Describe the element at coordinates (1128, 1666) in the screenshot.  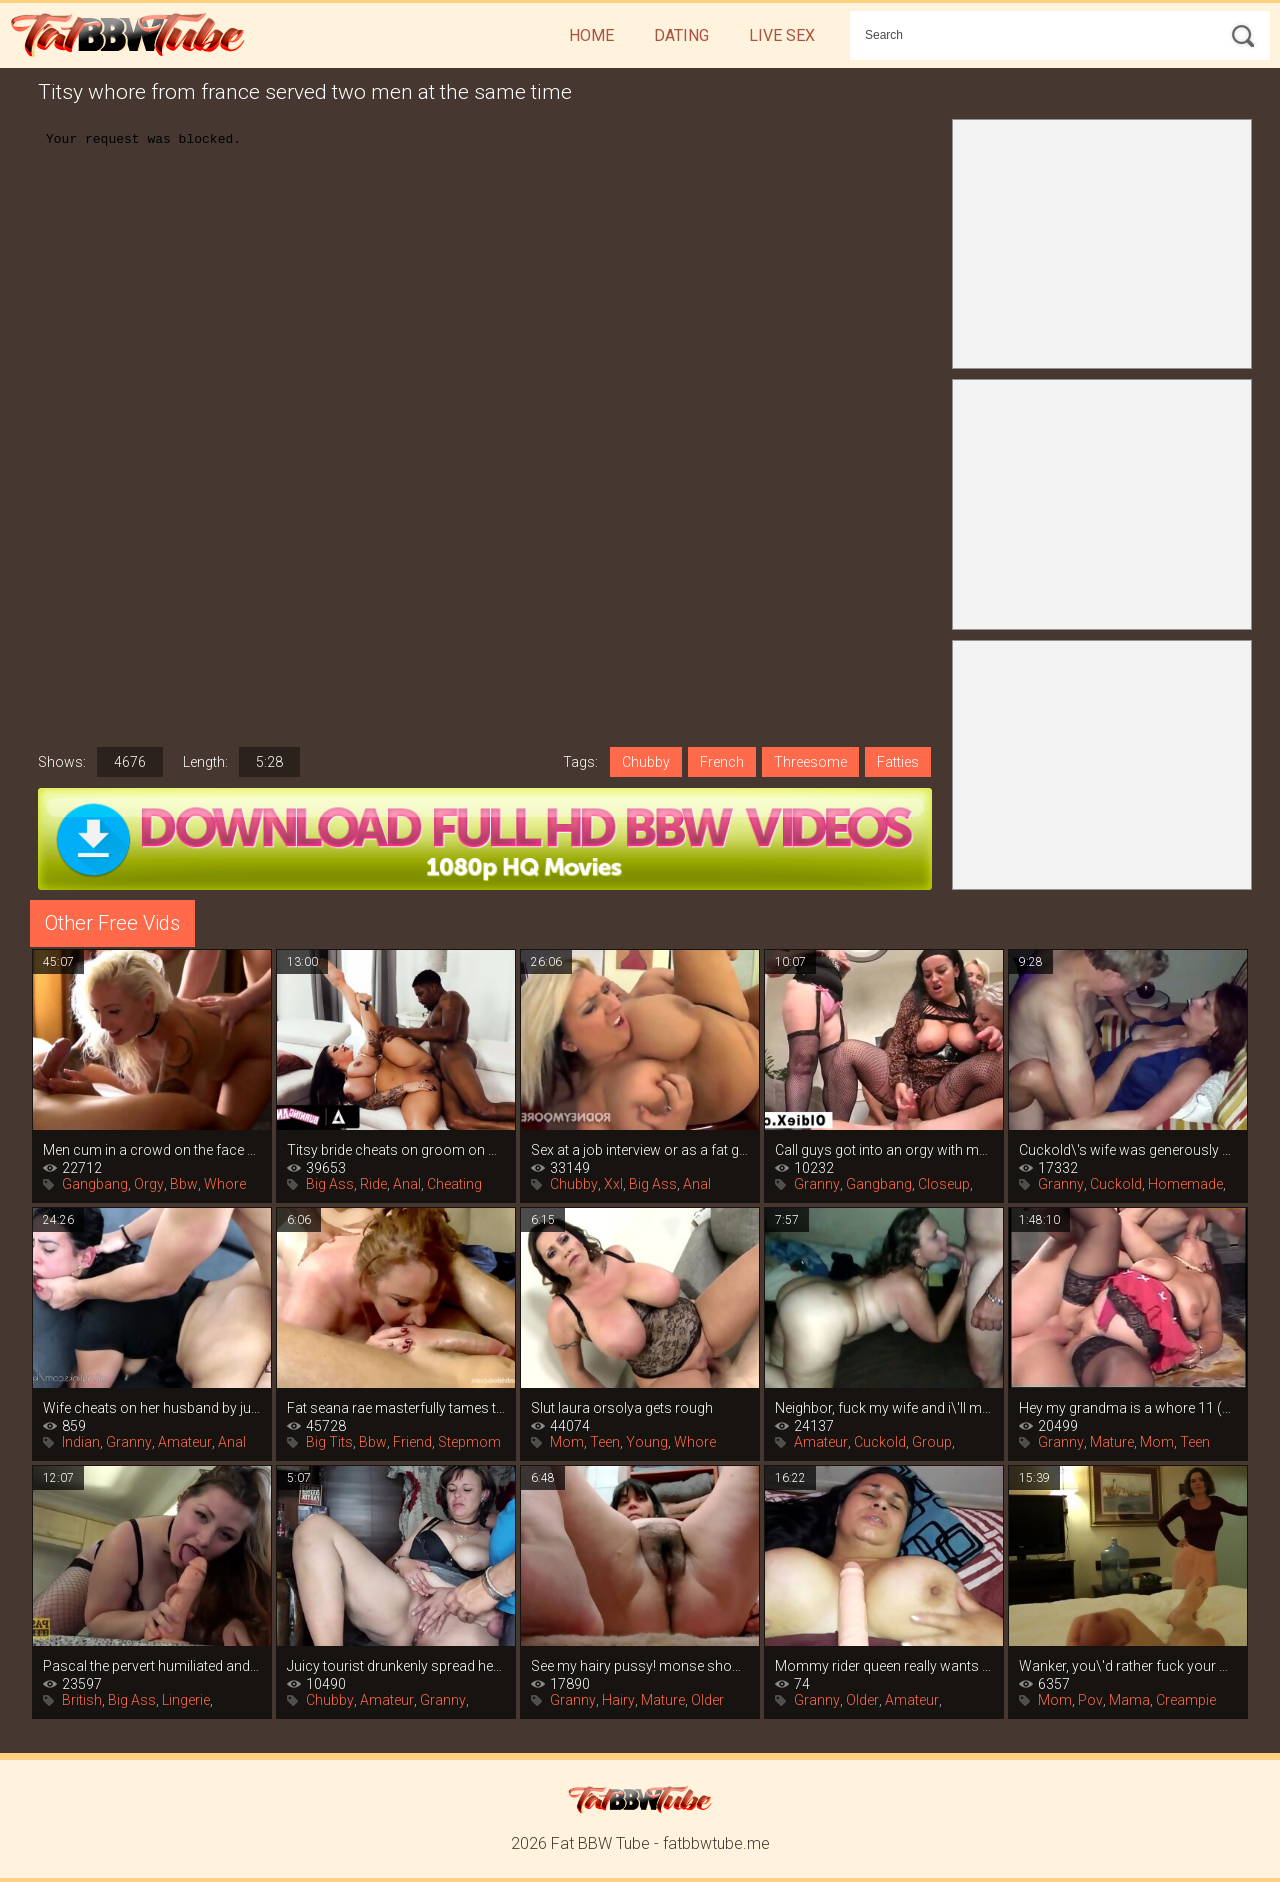
I see `Wanker, you\'d rather fuck your mommy` at that location.